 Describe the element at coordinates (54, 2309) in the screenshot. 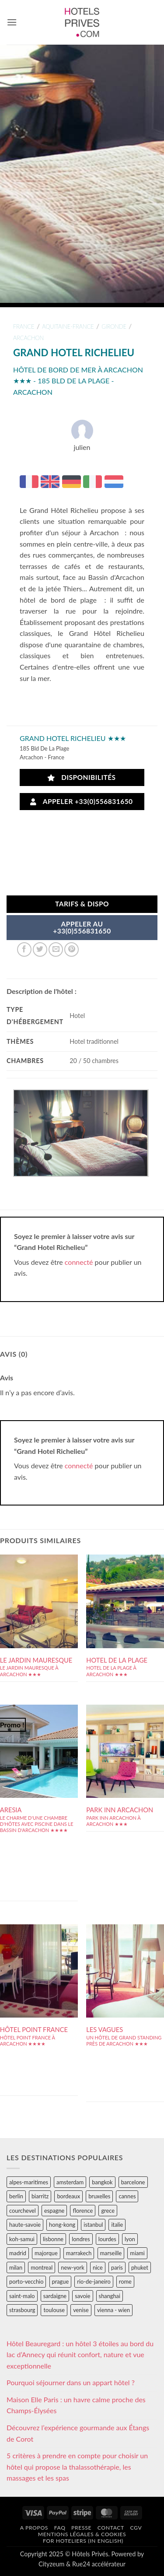

I see `toulouse [toulouse (44 éléments)]` at that location.